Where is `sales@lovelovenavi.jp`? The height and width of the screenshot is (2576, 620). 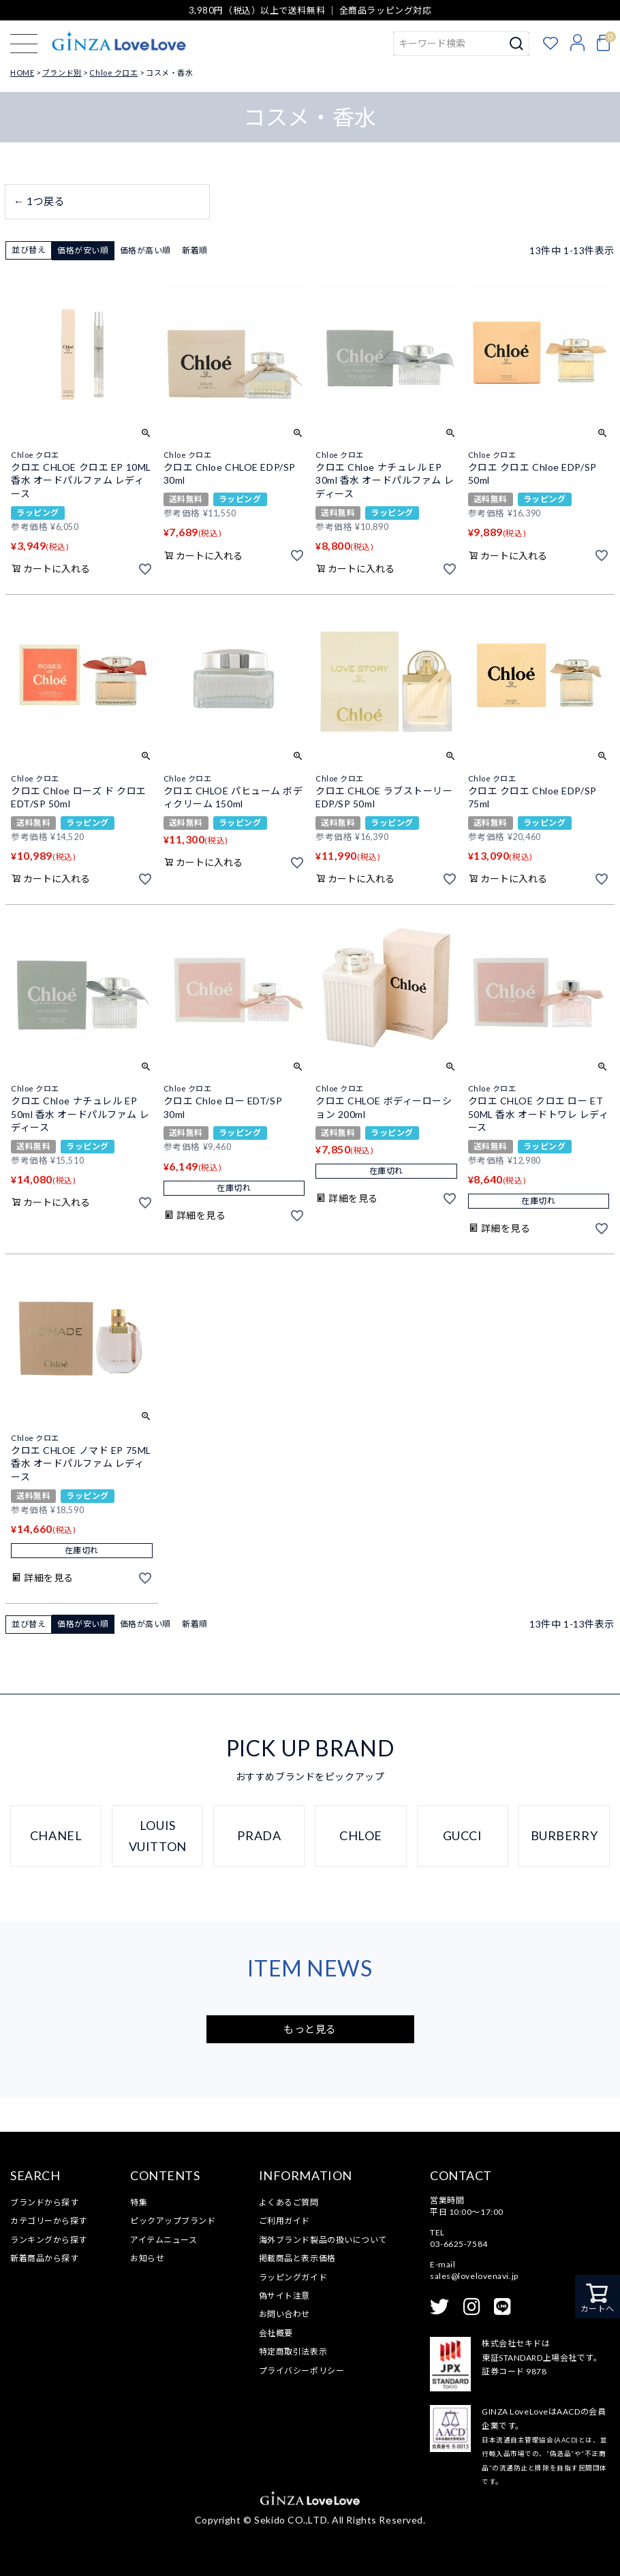 sales@lovelovenavi.jp is located at coordinates (474, 2276).